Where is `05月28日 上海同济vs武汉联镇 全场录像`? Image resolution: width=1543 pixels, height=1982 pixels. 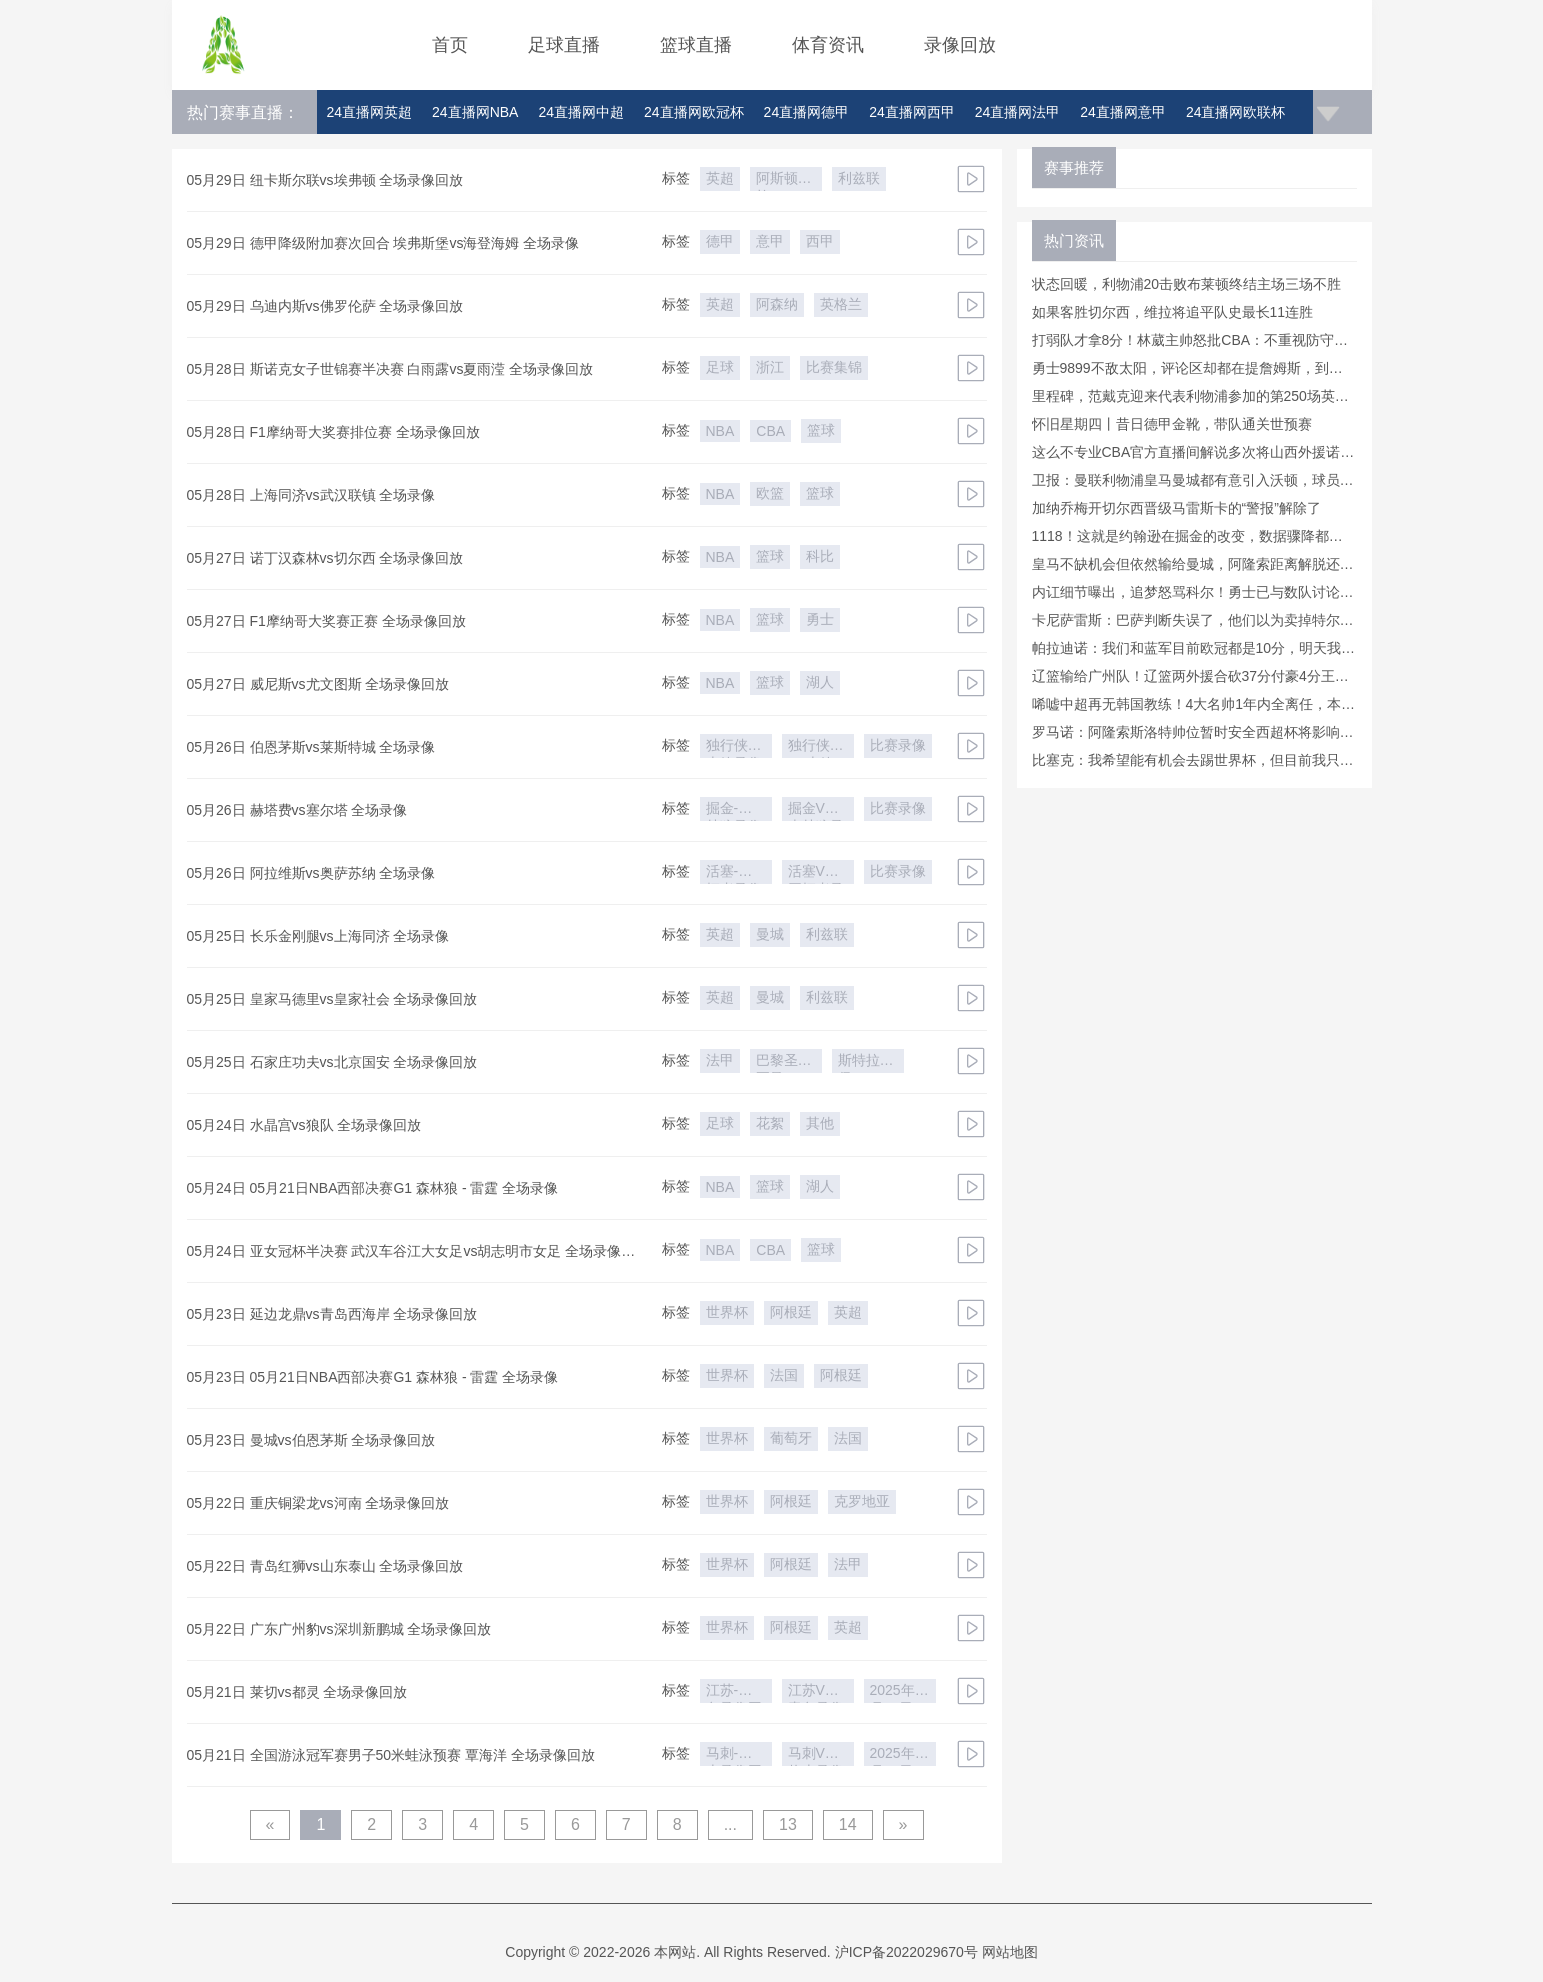
05月28日 上海同济vs武汉联镇 全场录像 is located at coordinates (311, 495).